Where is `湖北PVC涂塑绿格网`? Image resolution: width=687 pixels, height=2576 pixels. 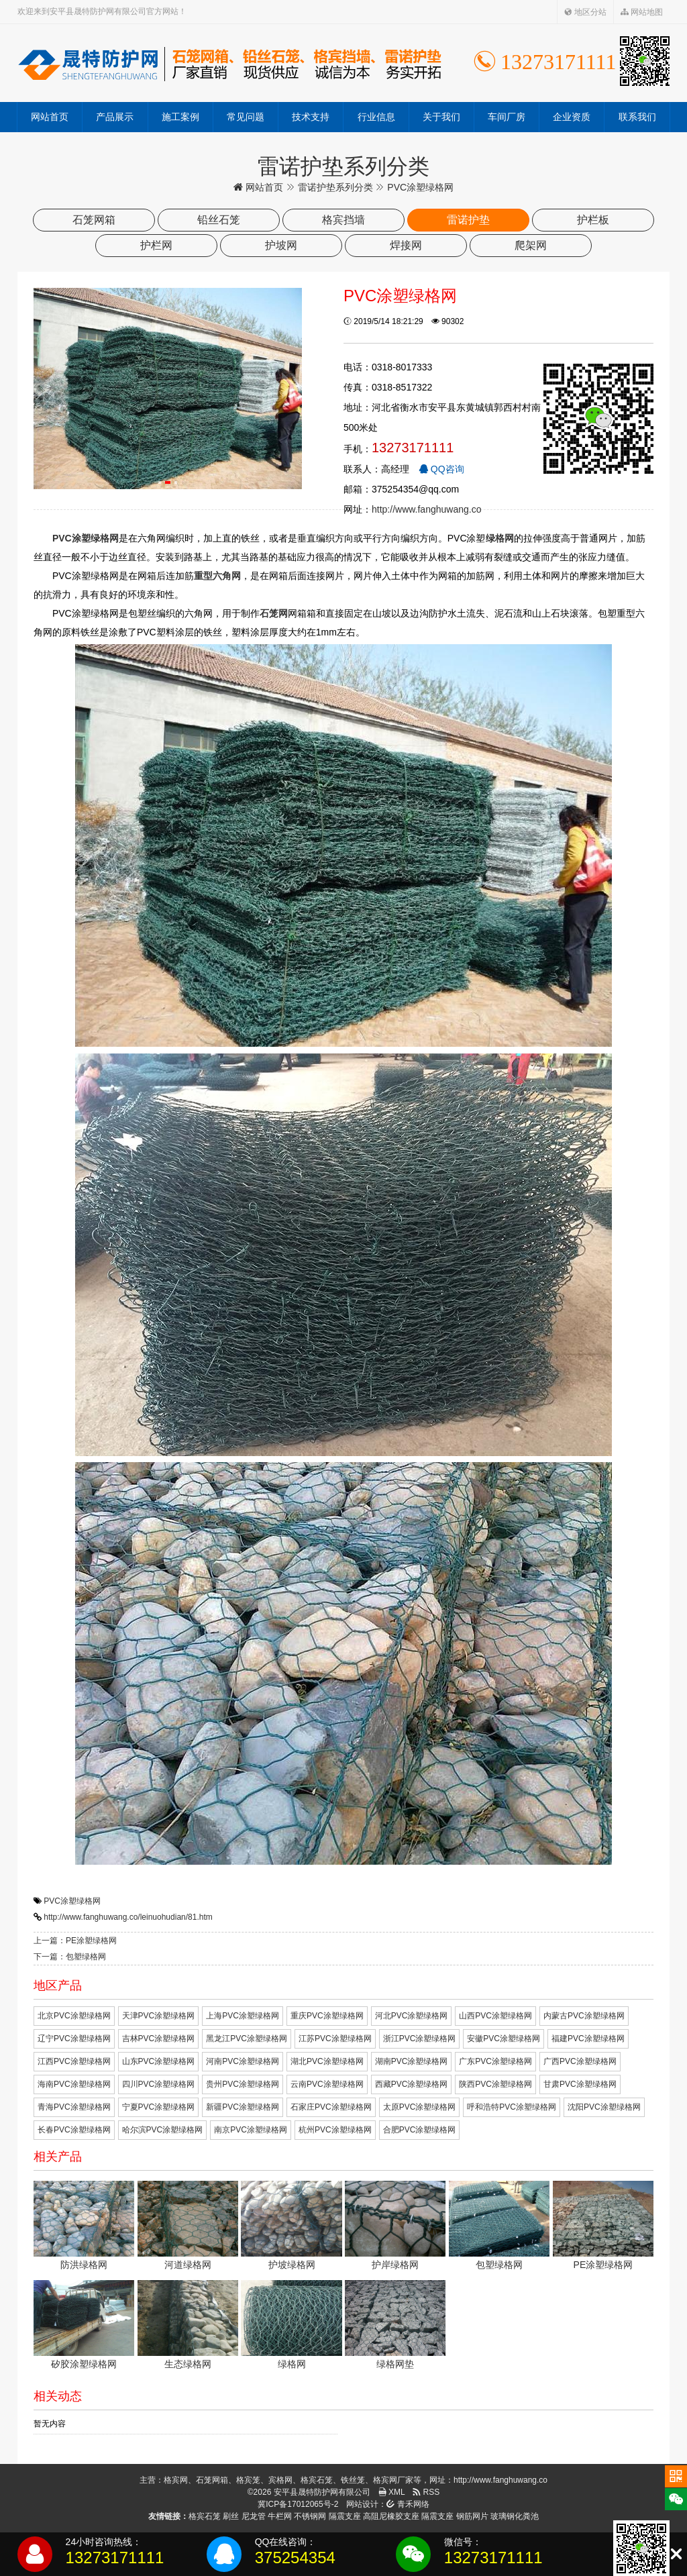 湖北PVC涂塑绿格网 is located at coordinates (327, 2061).